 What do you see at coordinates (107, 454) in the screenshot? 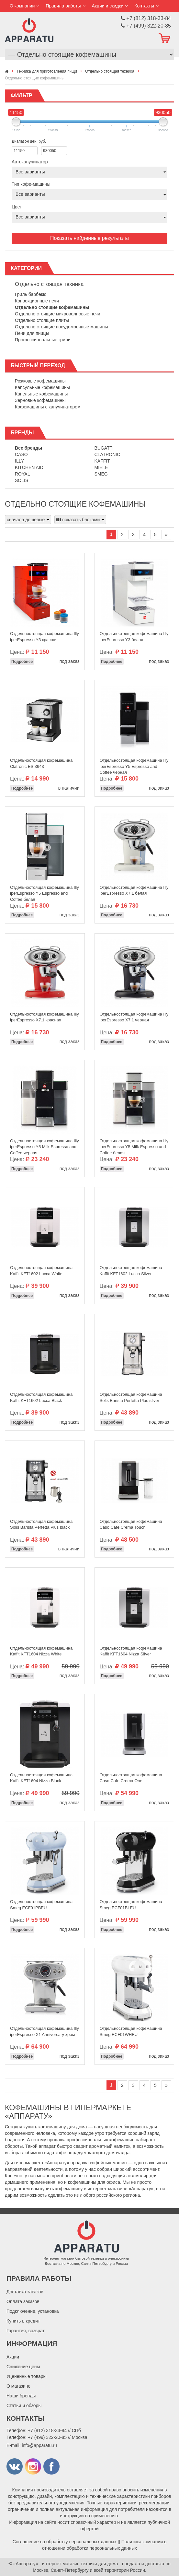
I see `Clatronic` at bounding box center [107, 454].